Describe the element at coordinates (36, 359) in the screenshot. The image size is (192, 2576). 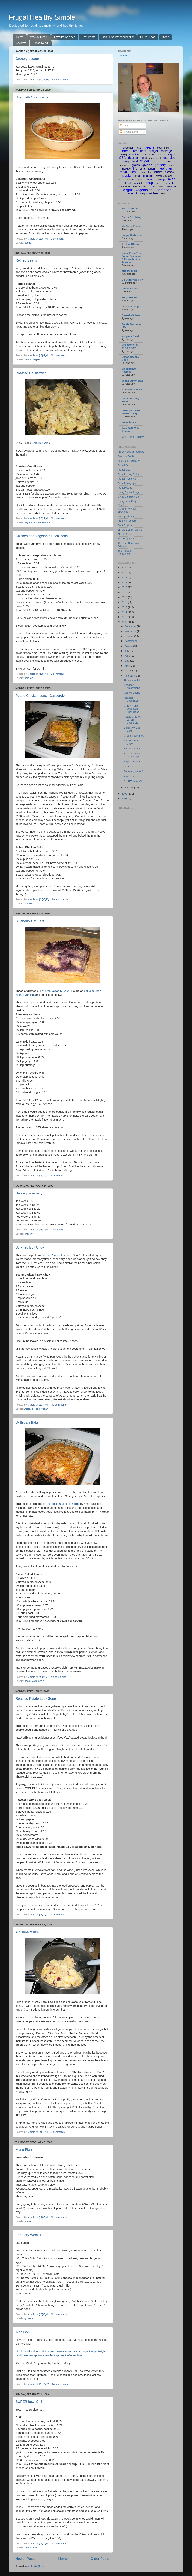
I see `vegan` at that location.